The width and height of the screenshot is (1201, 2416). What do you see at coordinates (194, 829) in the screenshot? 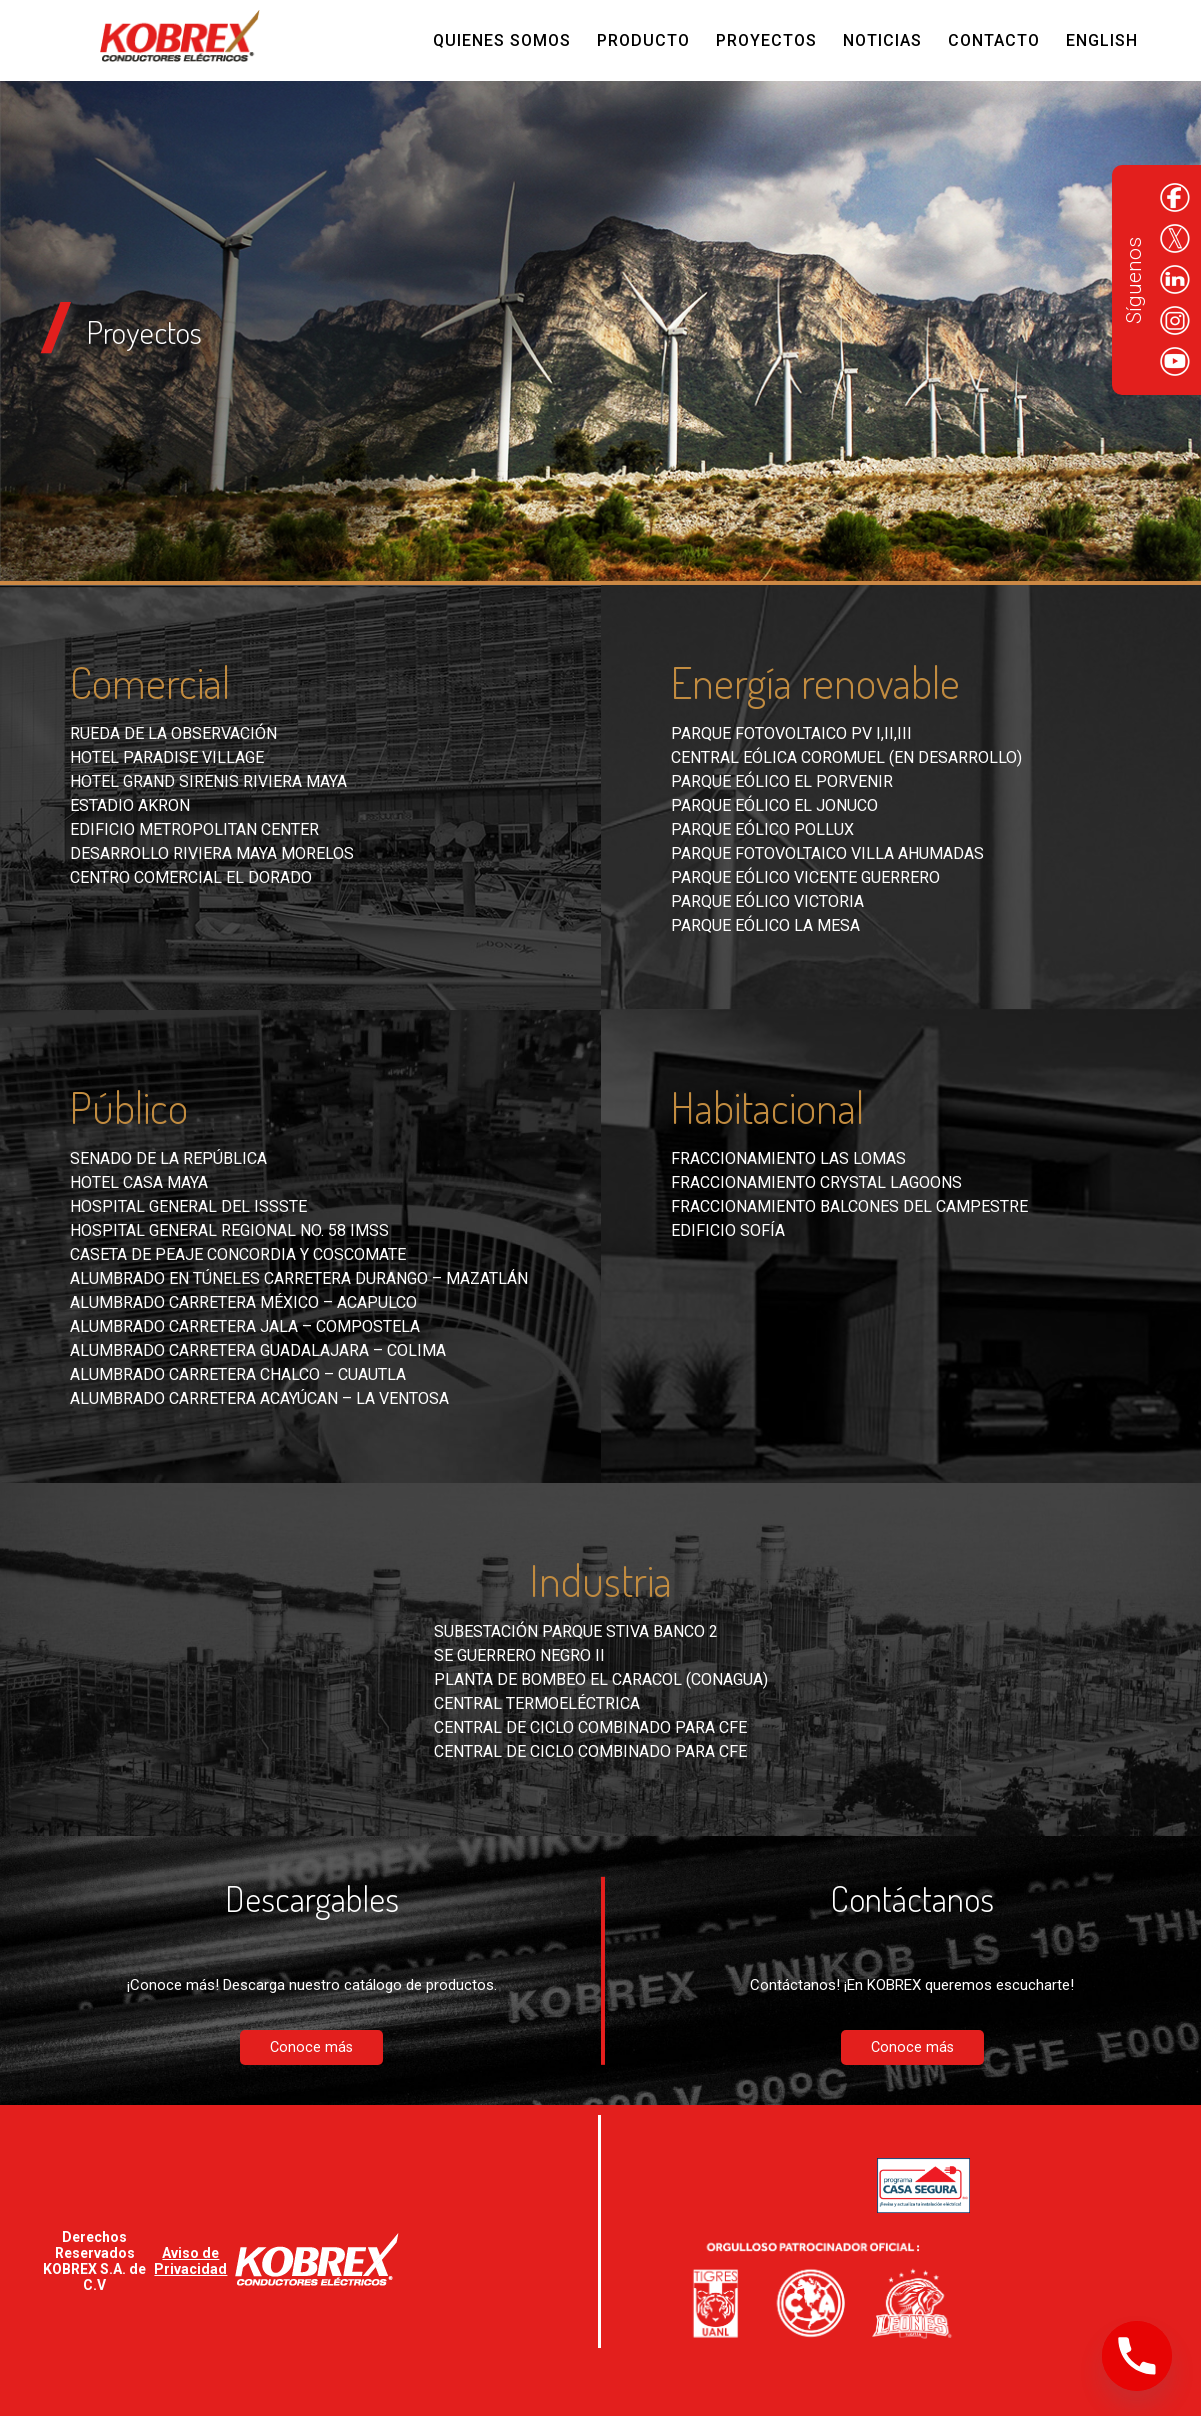
I see `Edificio Metropolitan Center` at bounding box center [194, 829].